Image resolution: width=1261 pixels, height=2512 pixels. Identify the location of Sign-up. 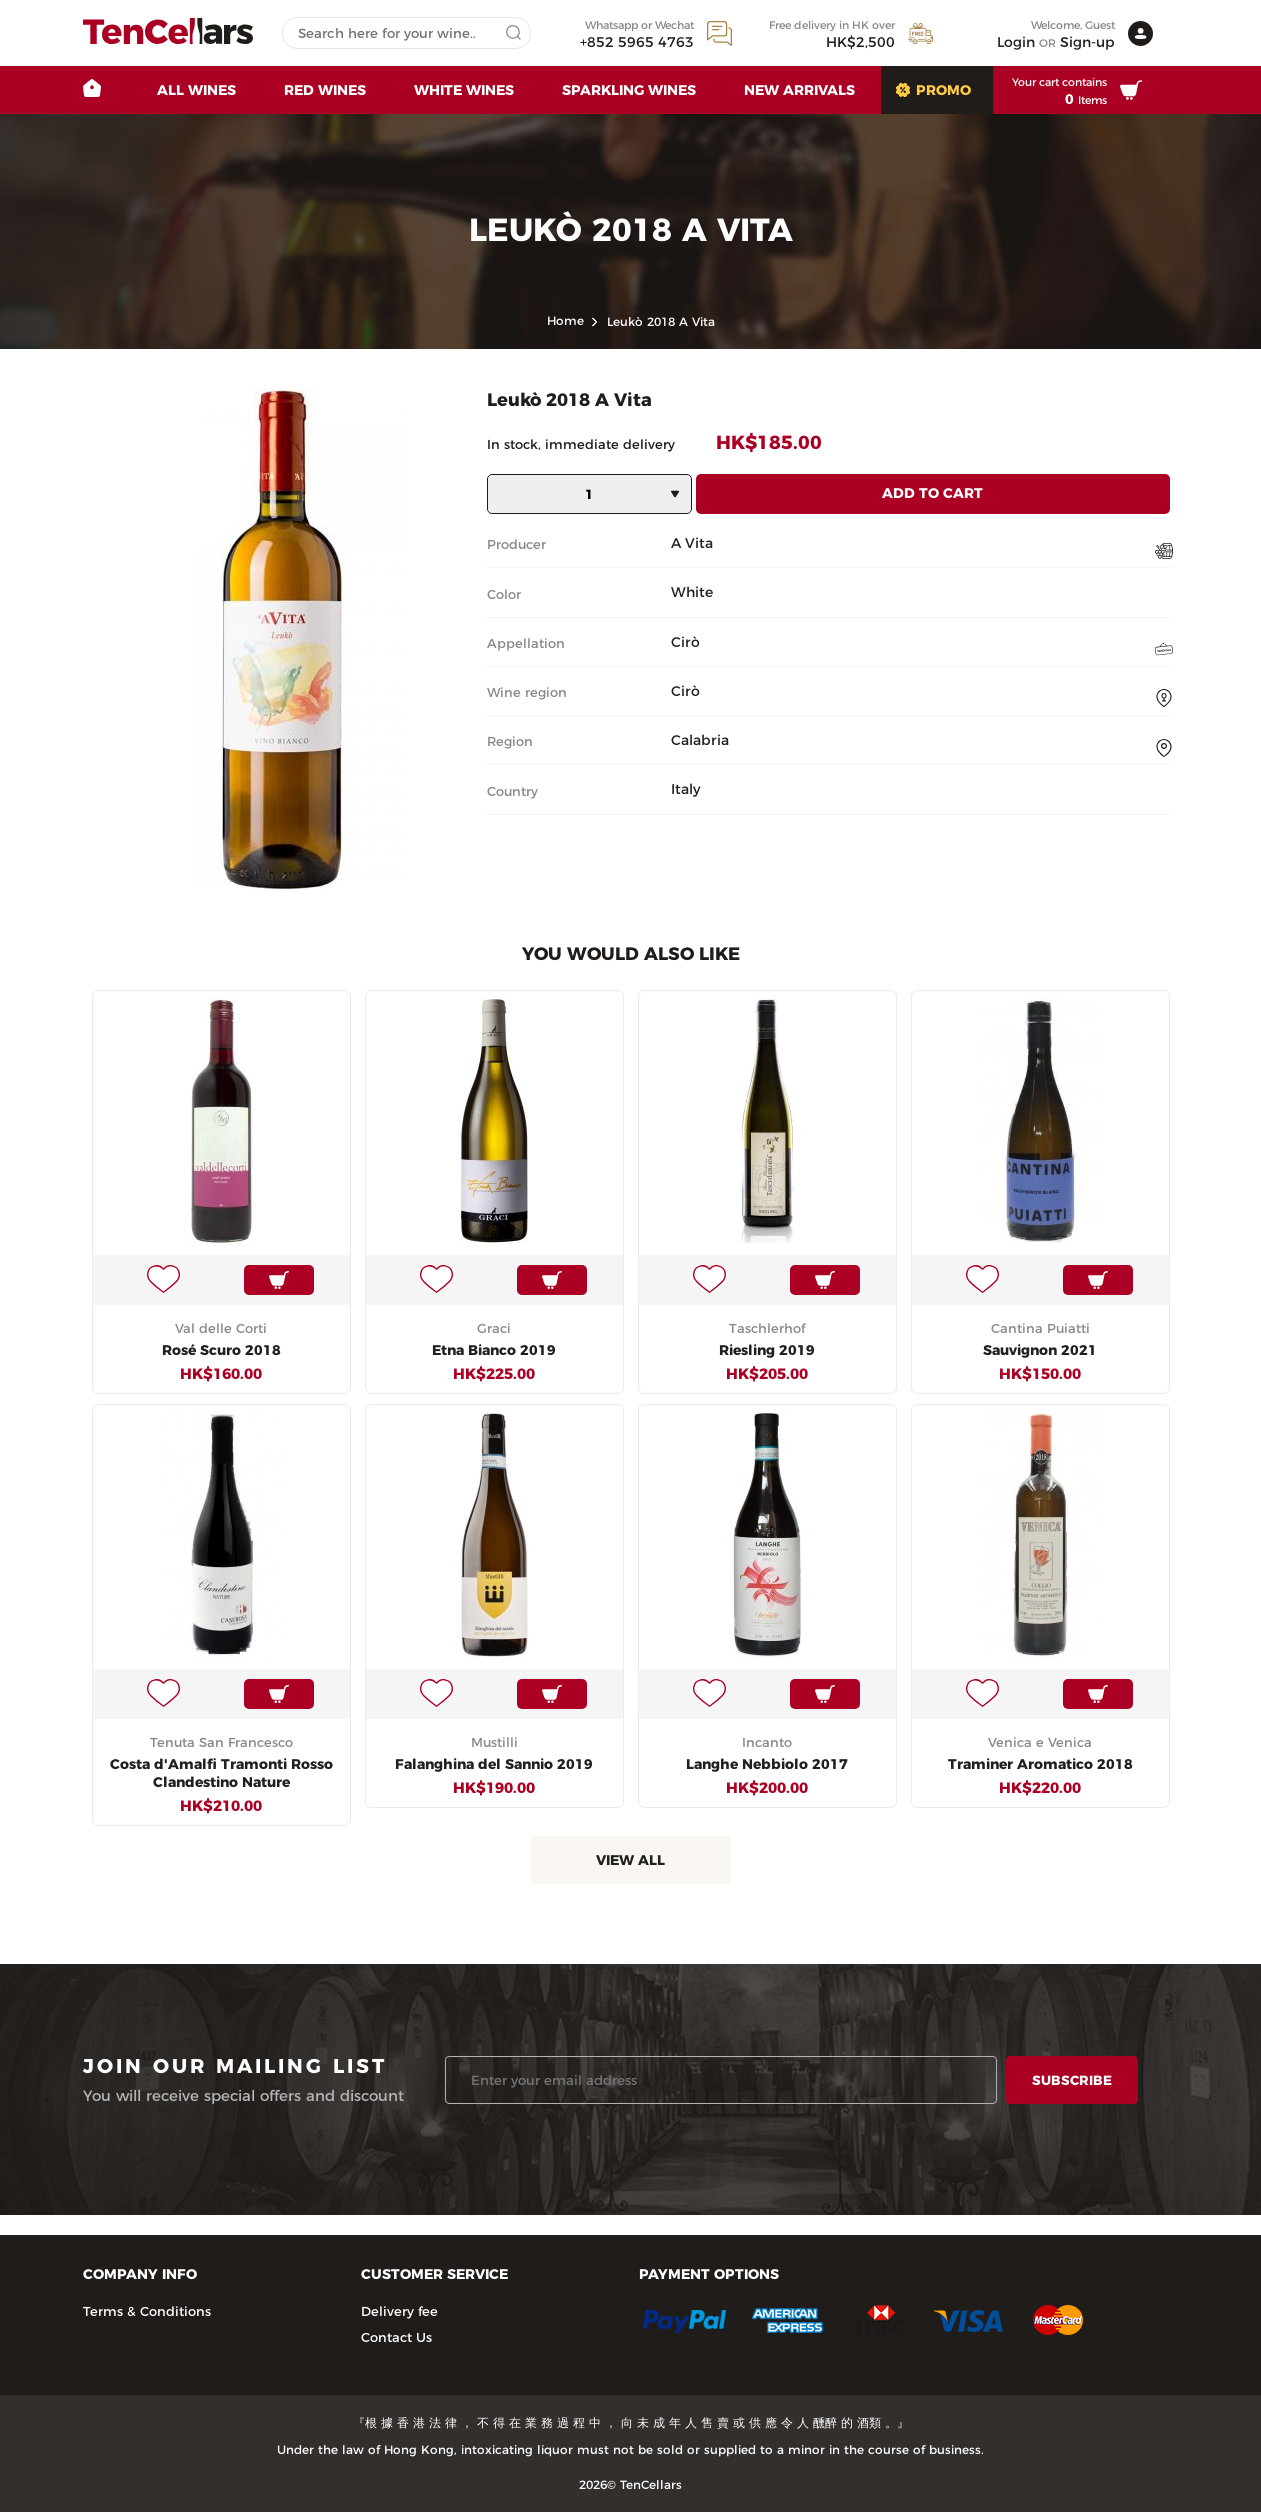
(1087, 42).